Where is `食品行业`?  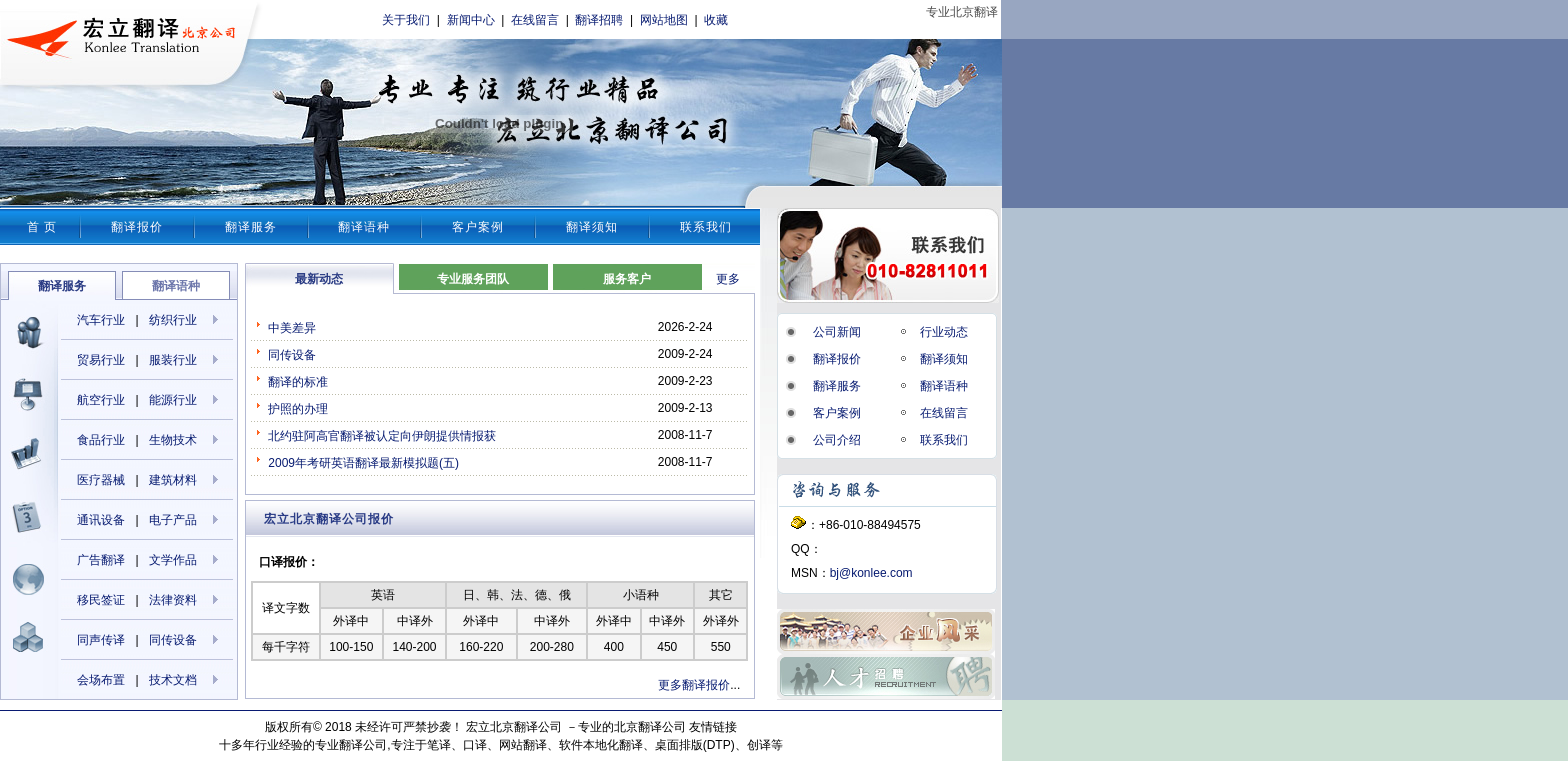
食品行业 is located at coordinates (101, 440).